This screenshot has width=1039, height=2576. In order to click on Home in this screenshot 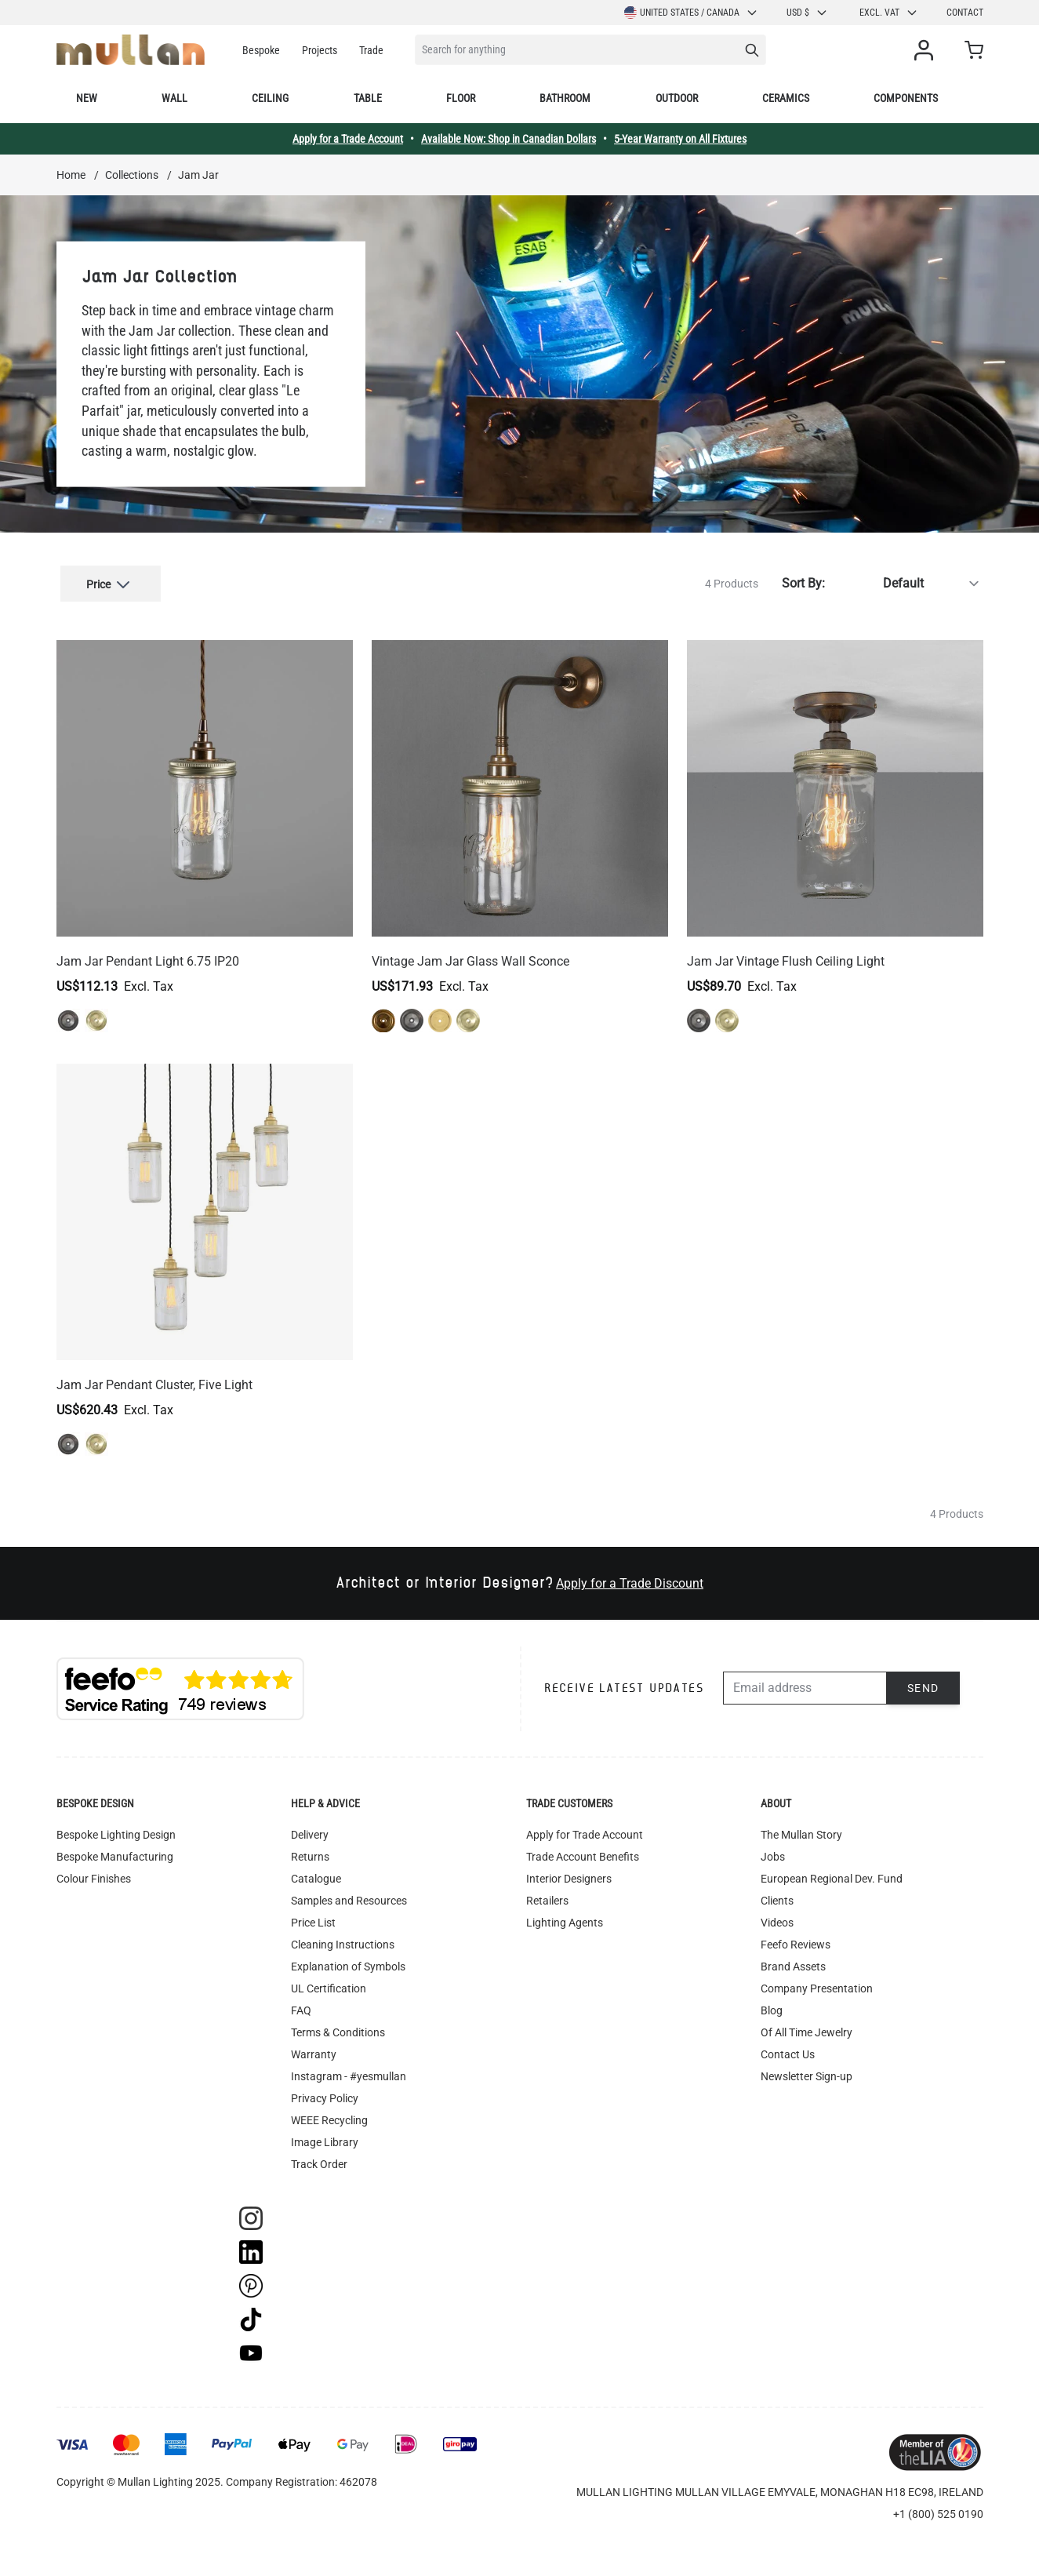, I will do `click(70, 175)`.